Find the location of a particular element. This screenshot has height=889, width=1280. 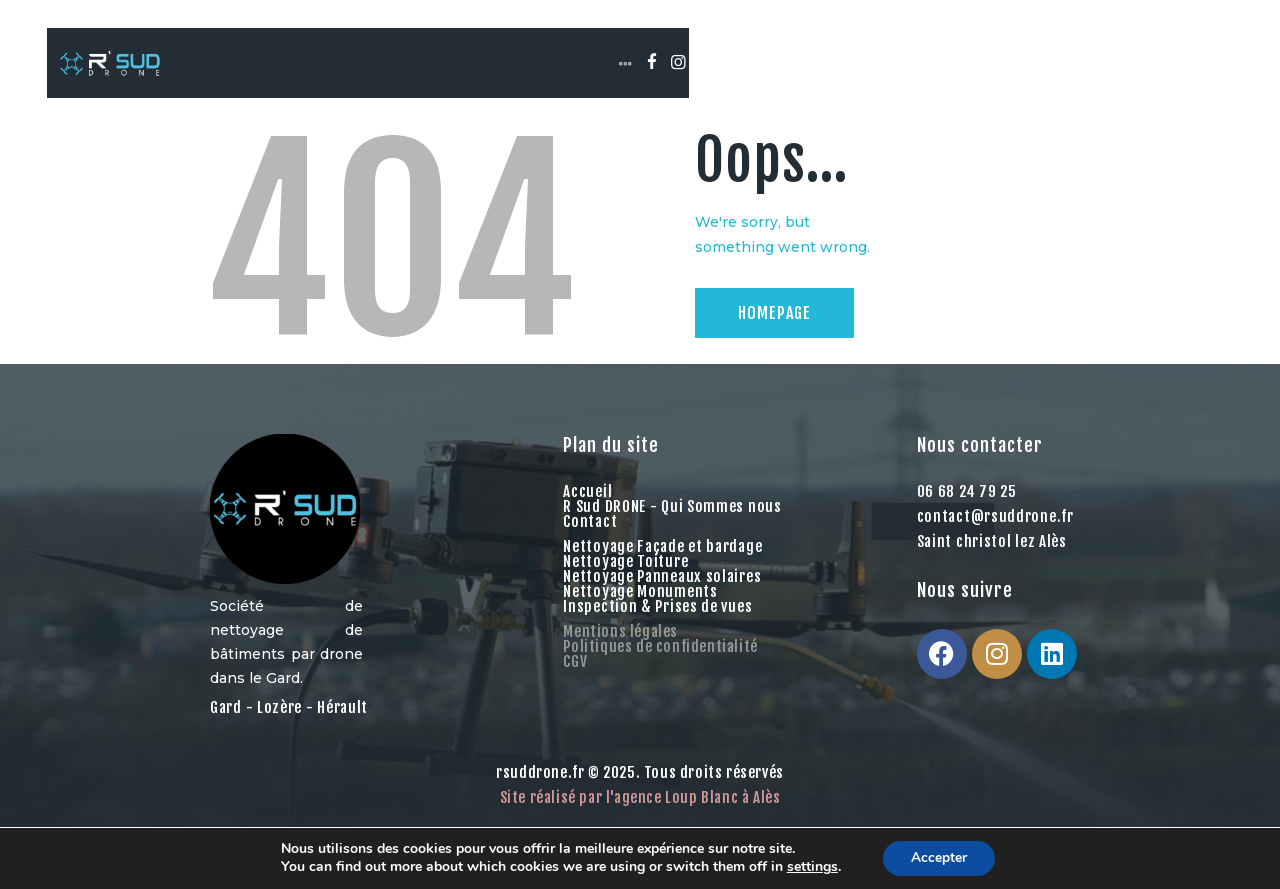

contact@rsuddrone.fr is located at coordinates (995, 530).